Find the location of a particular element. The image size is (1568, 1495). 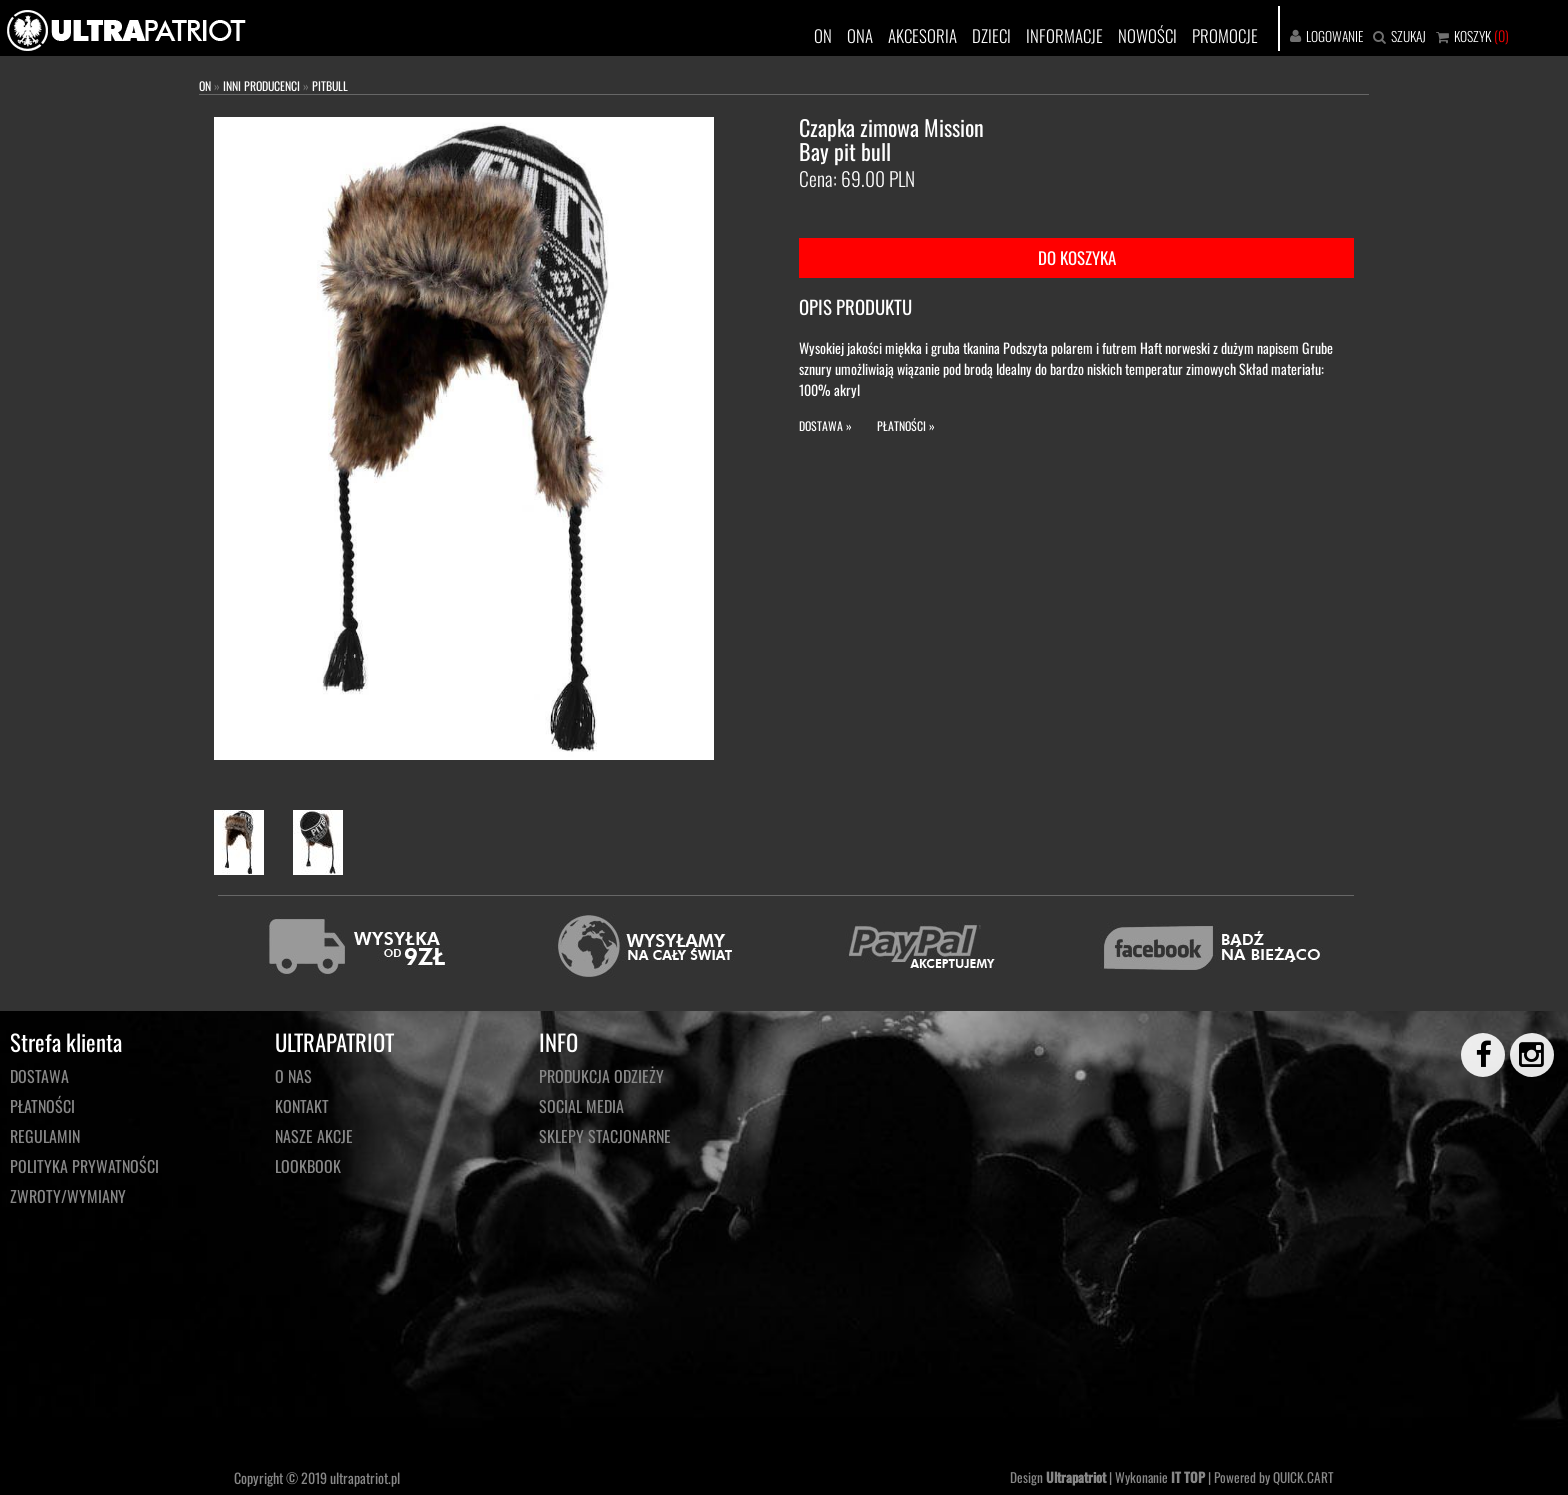

INFORMACJE is located at coordinates (1064, 35).